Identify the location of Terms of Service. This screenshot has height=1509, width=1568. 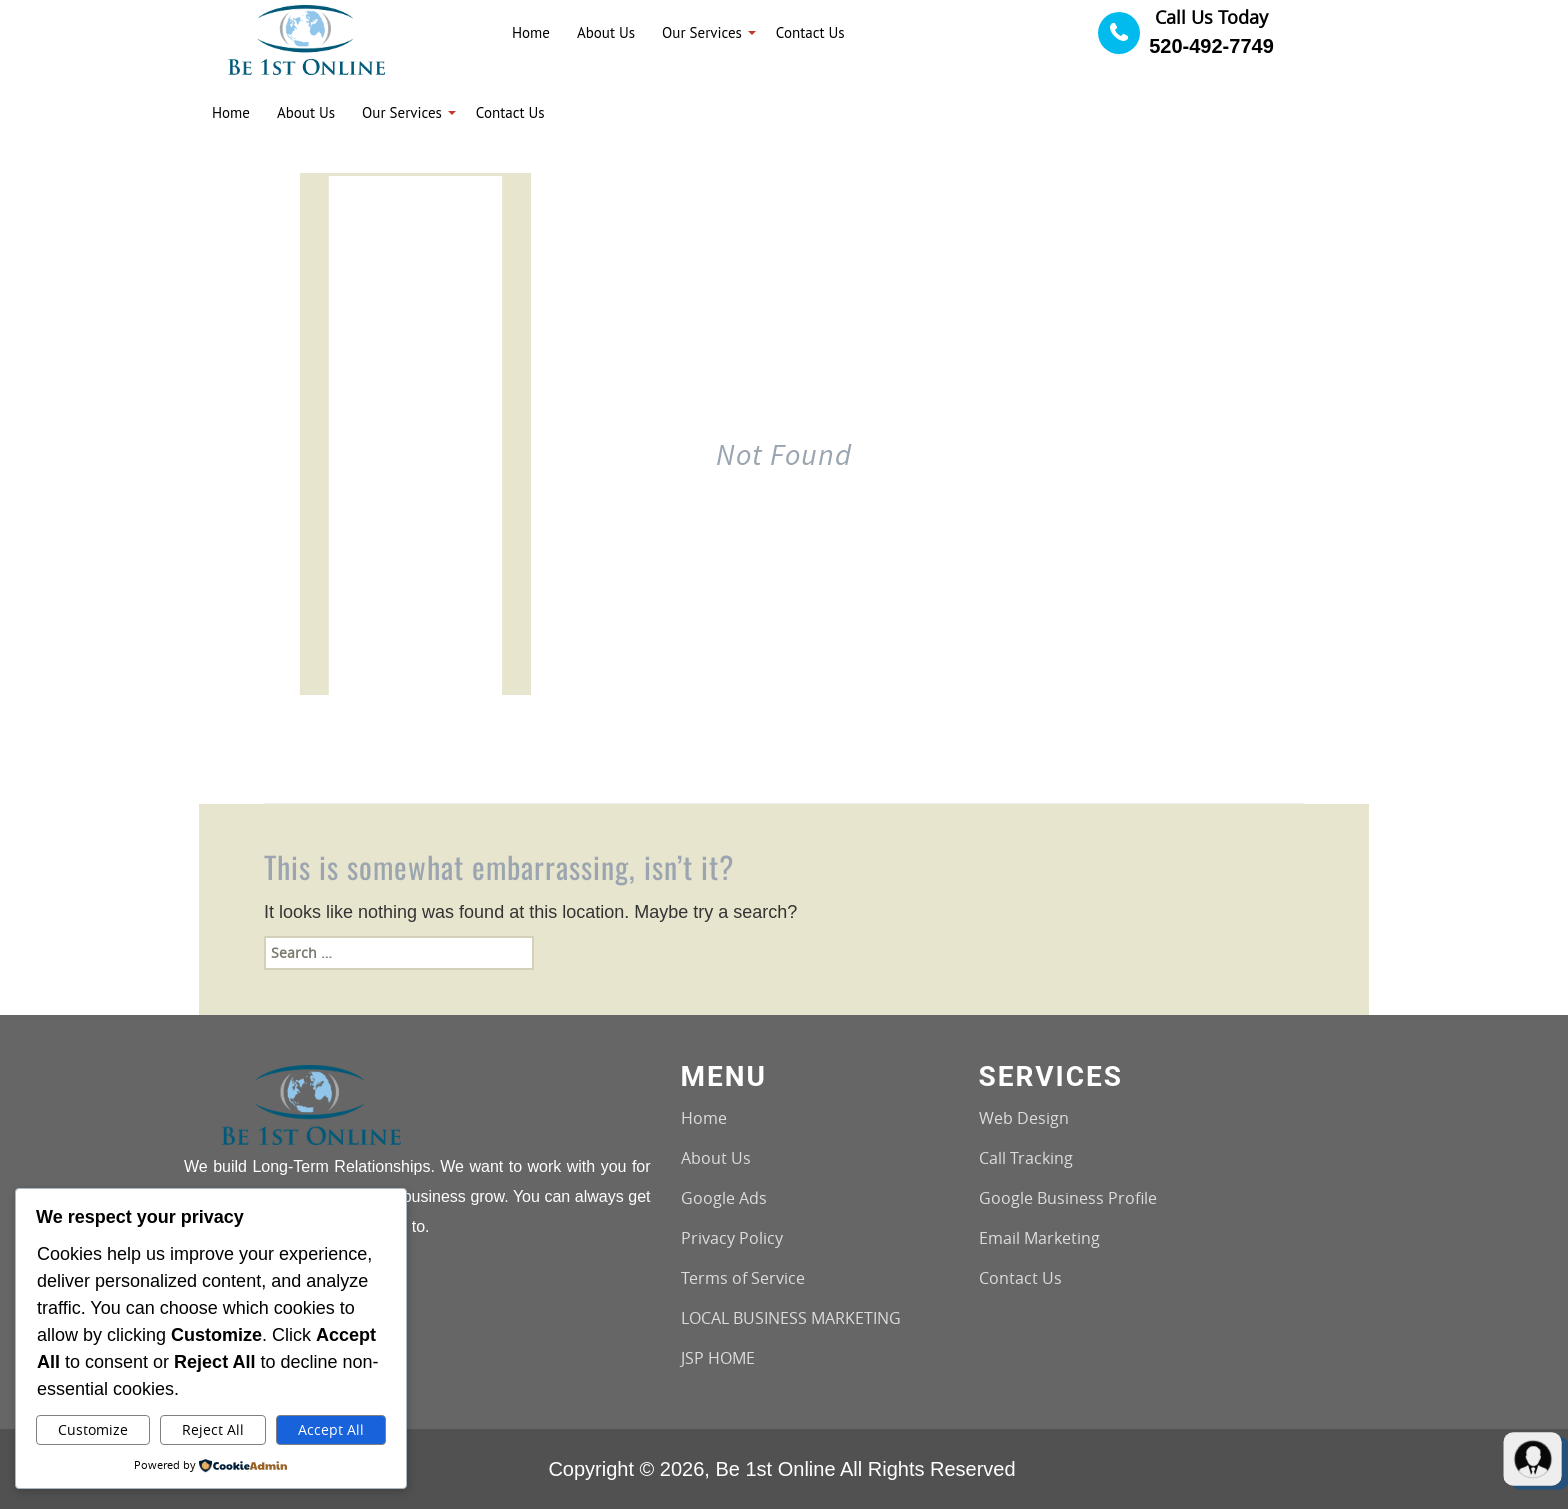
(743, 1278).